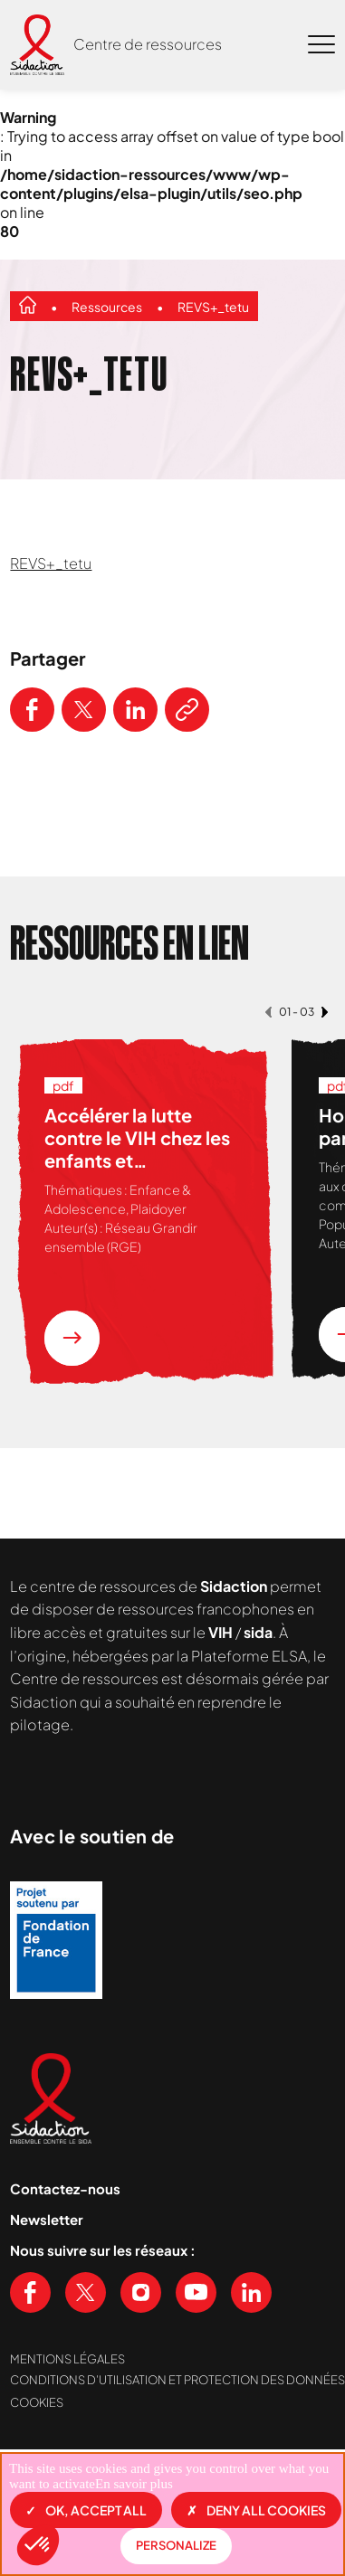 The height and width of the screenshot is (2576, 345). Describe the element at coordinates (86, 2510) in the screenshot. I see `OK, accept all` at that location.